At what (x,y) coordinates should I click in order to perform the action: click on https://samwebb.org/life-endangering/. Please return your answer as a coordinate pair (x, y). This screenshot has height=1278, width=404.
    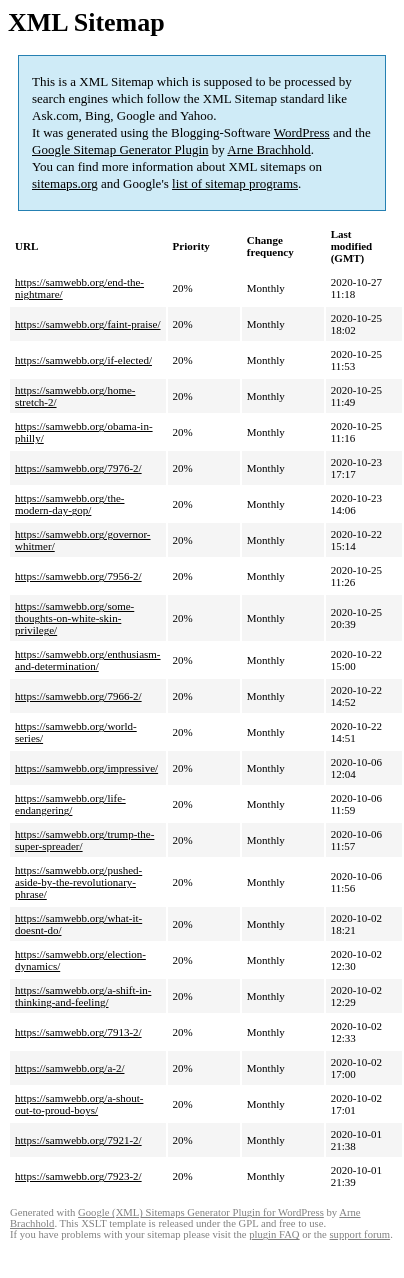
    Looking at the image, I should click on (70, 804).